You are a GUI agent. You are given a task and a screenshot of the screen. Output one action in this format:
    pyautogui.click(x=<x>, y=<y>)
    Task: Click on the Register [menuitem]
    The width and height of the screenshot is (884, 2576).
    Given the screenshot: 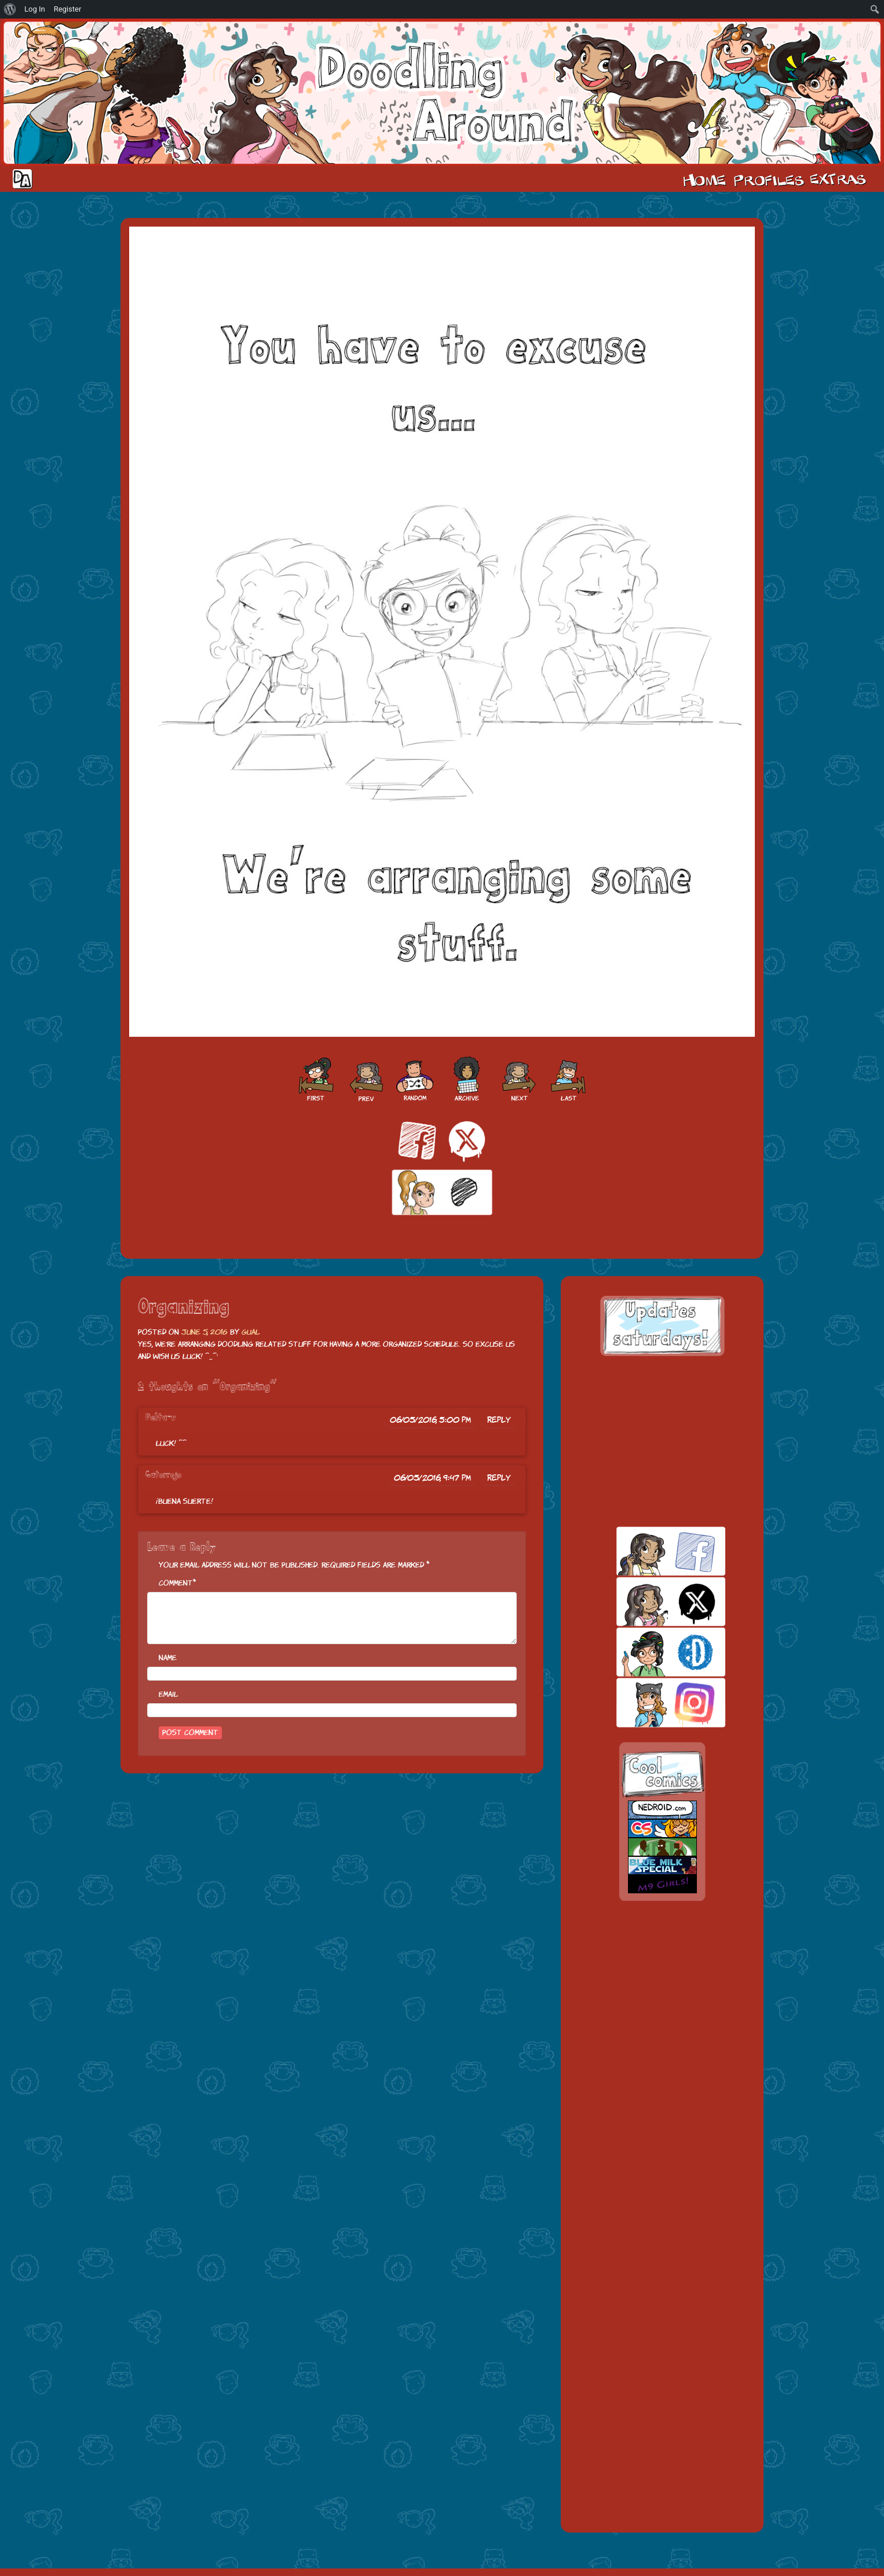 What is the action you would take?
    pyautogui.click(x=68, y=9)
    